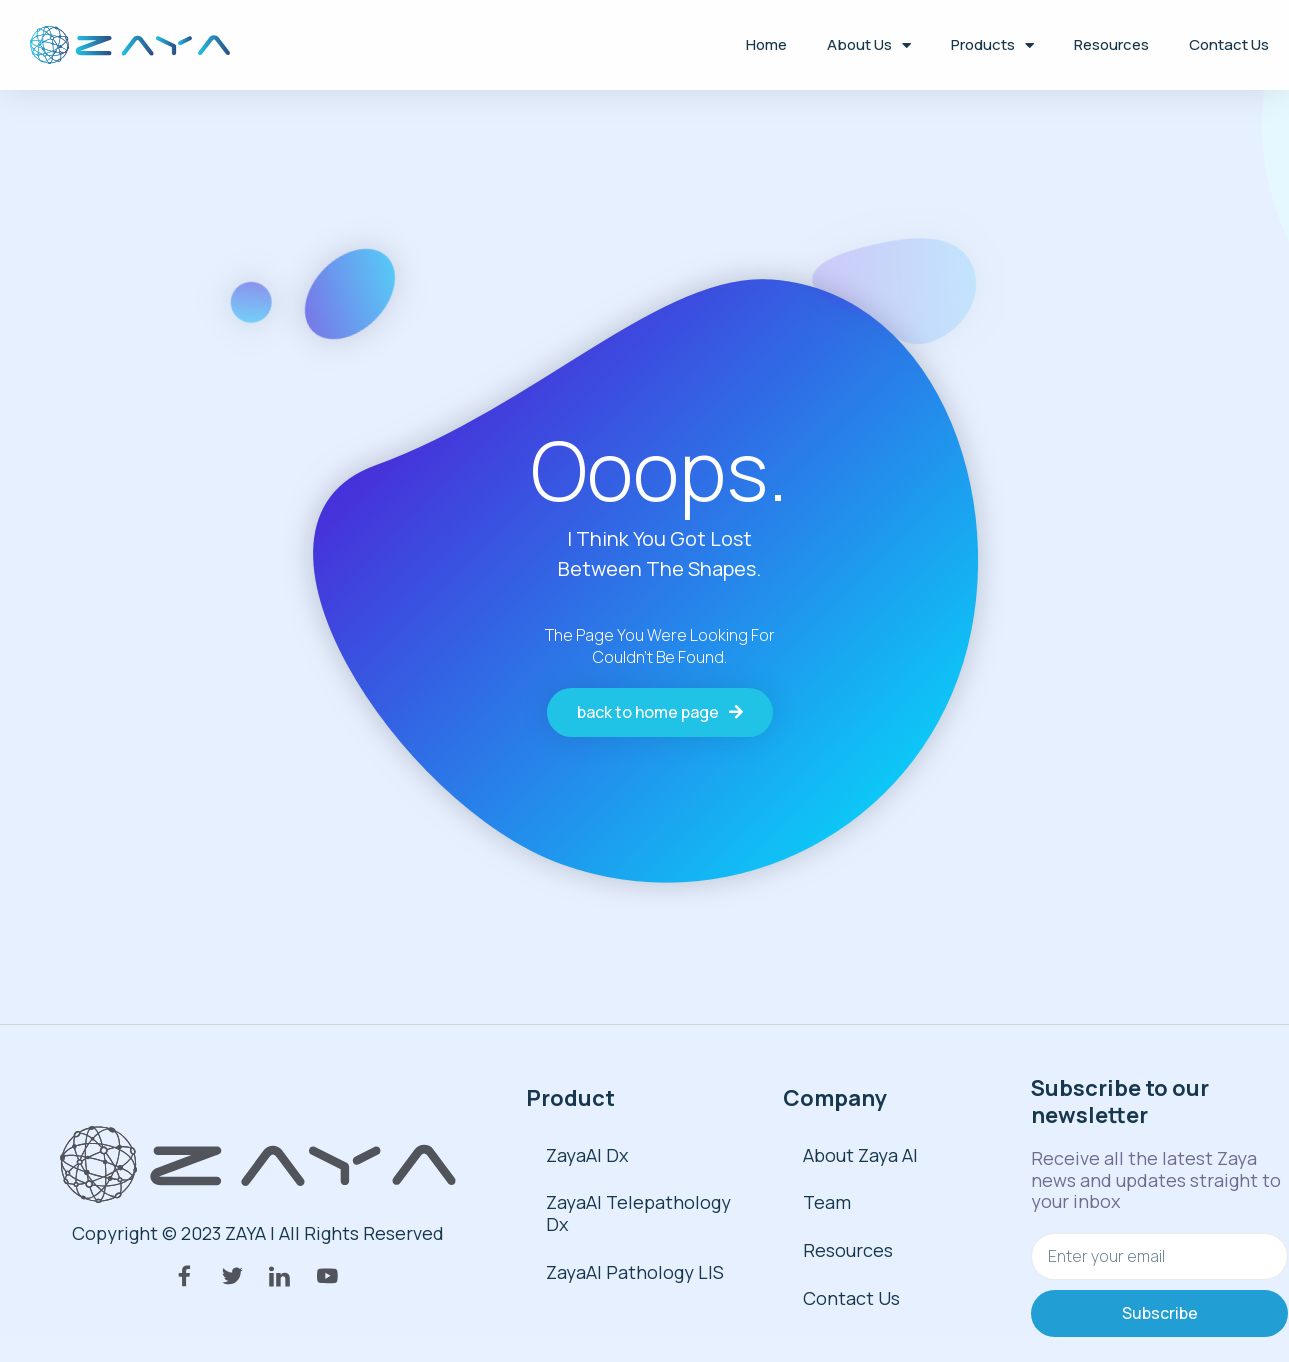 This screenshot has height=1362, width=1289. Describe the element at coordinates (860, 1155) in the screenshot. I see `About Zaya AI` at that location.